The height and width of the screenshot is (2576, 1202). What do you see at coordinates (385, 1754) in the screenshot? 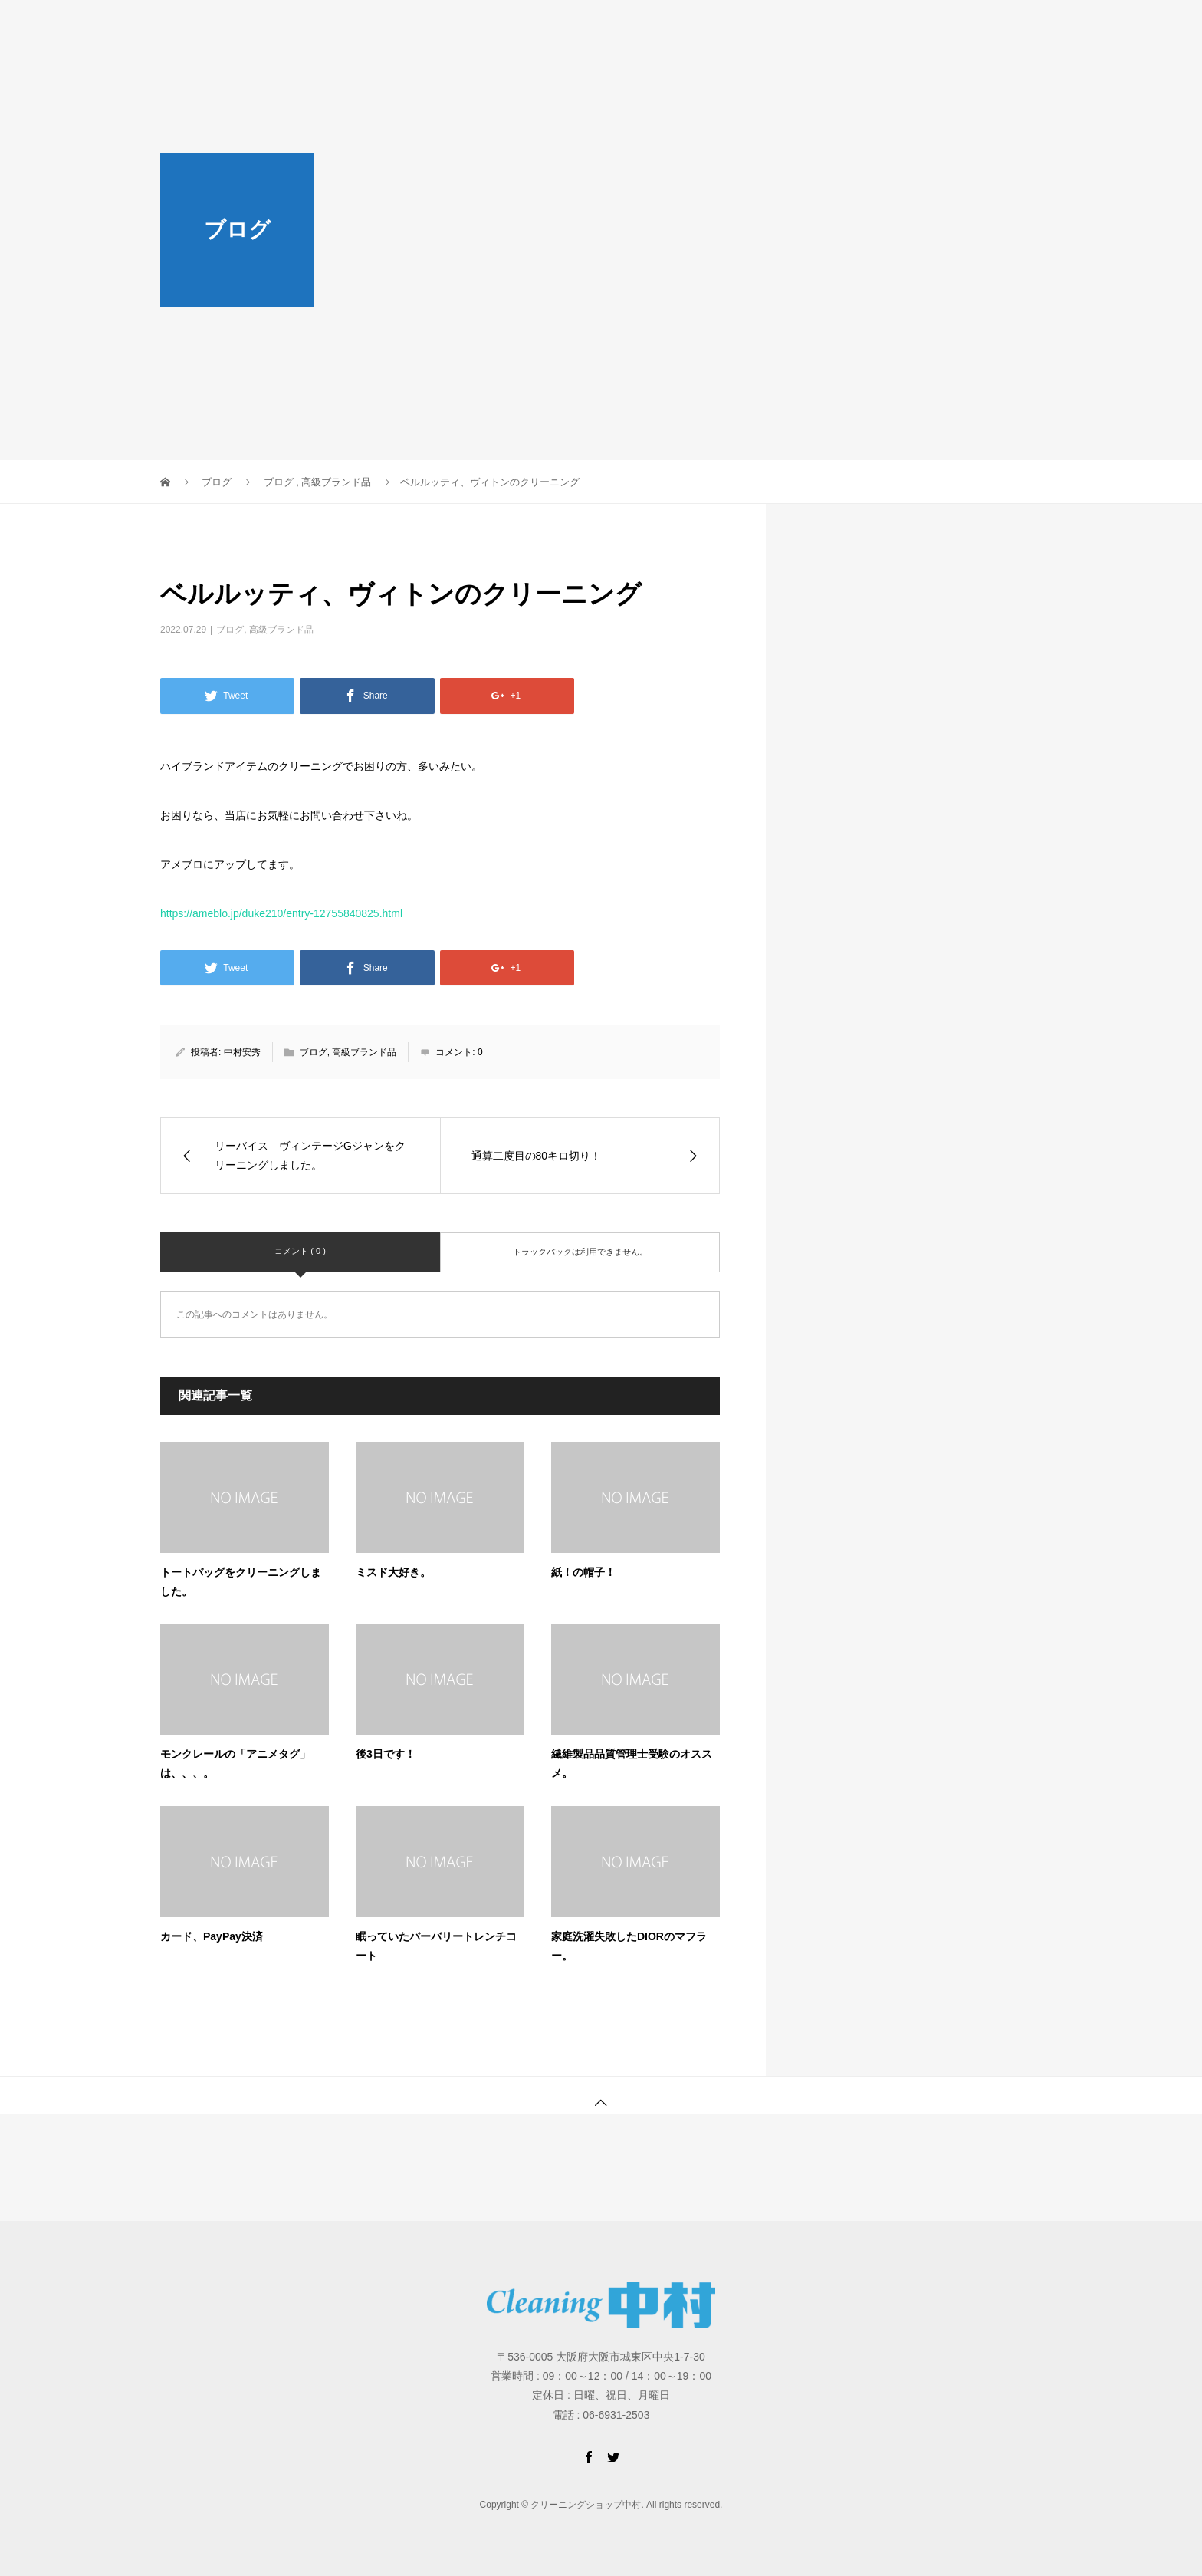
I see `後3日です！` at bounding box center [385, 1754].